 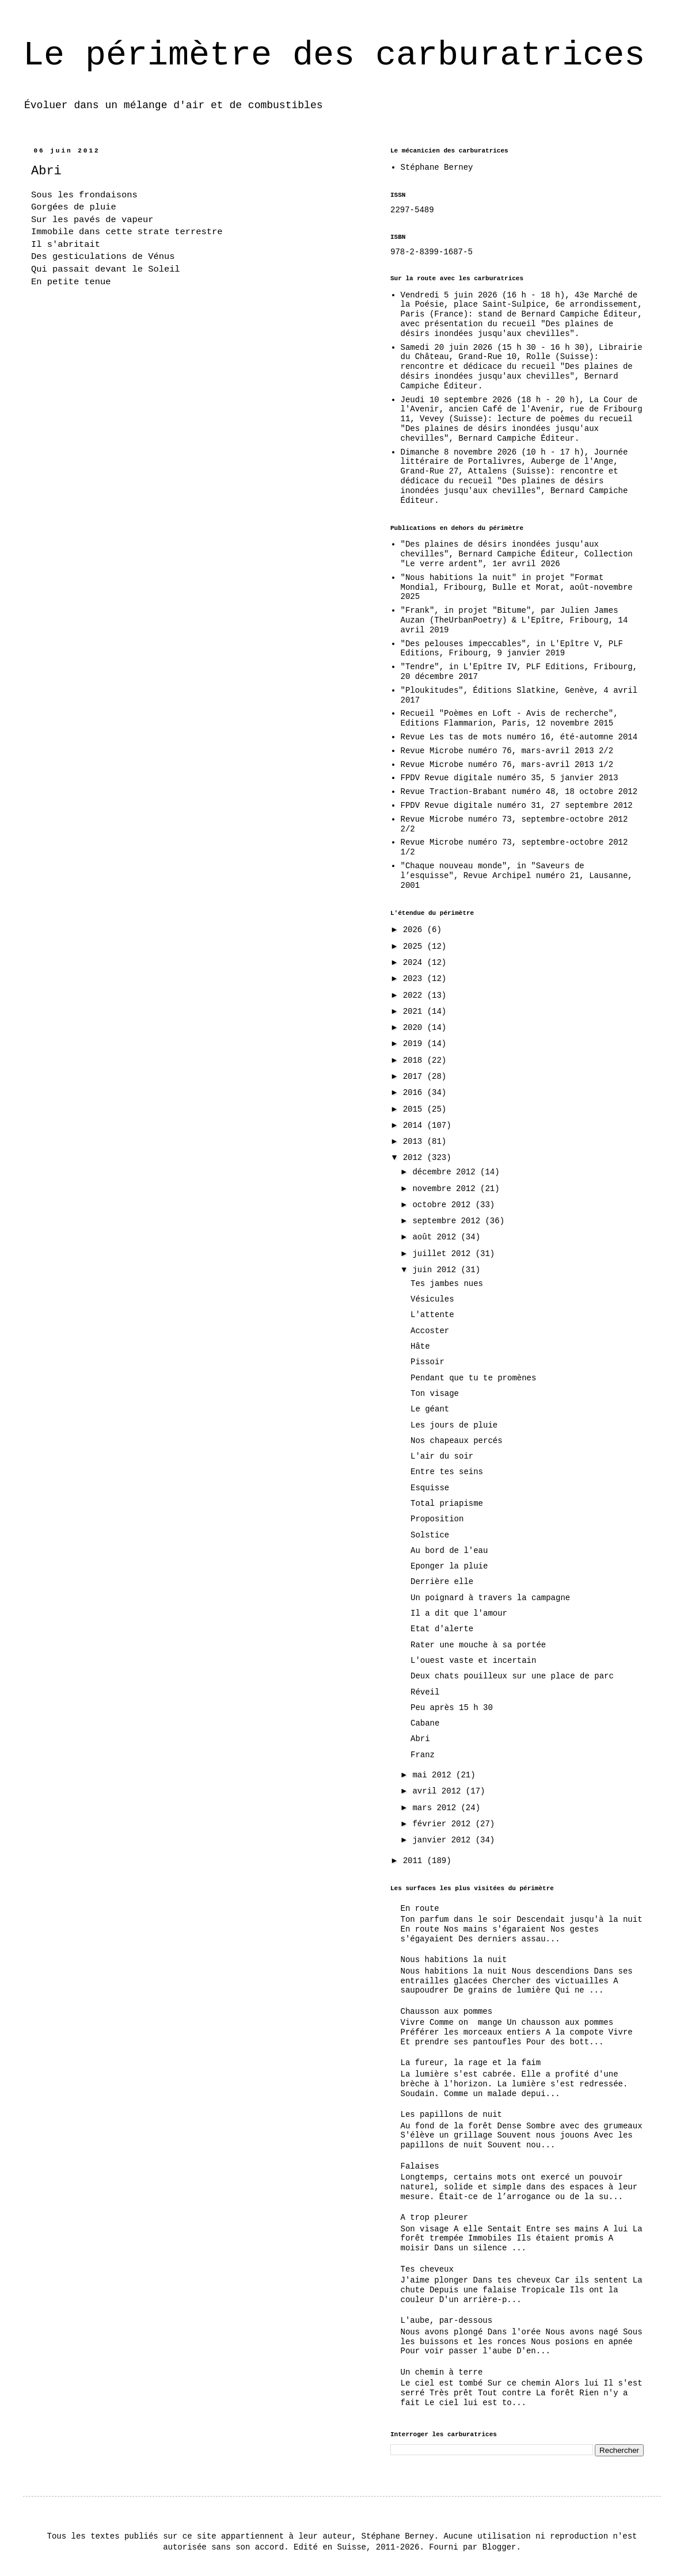 I want to click on Esquisse, so click(x=430, y=1488).